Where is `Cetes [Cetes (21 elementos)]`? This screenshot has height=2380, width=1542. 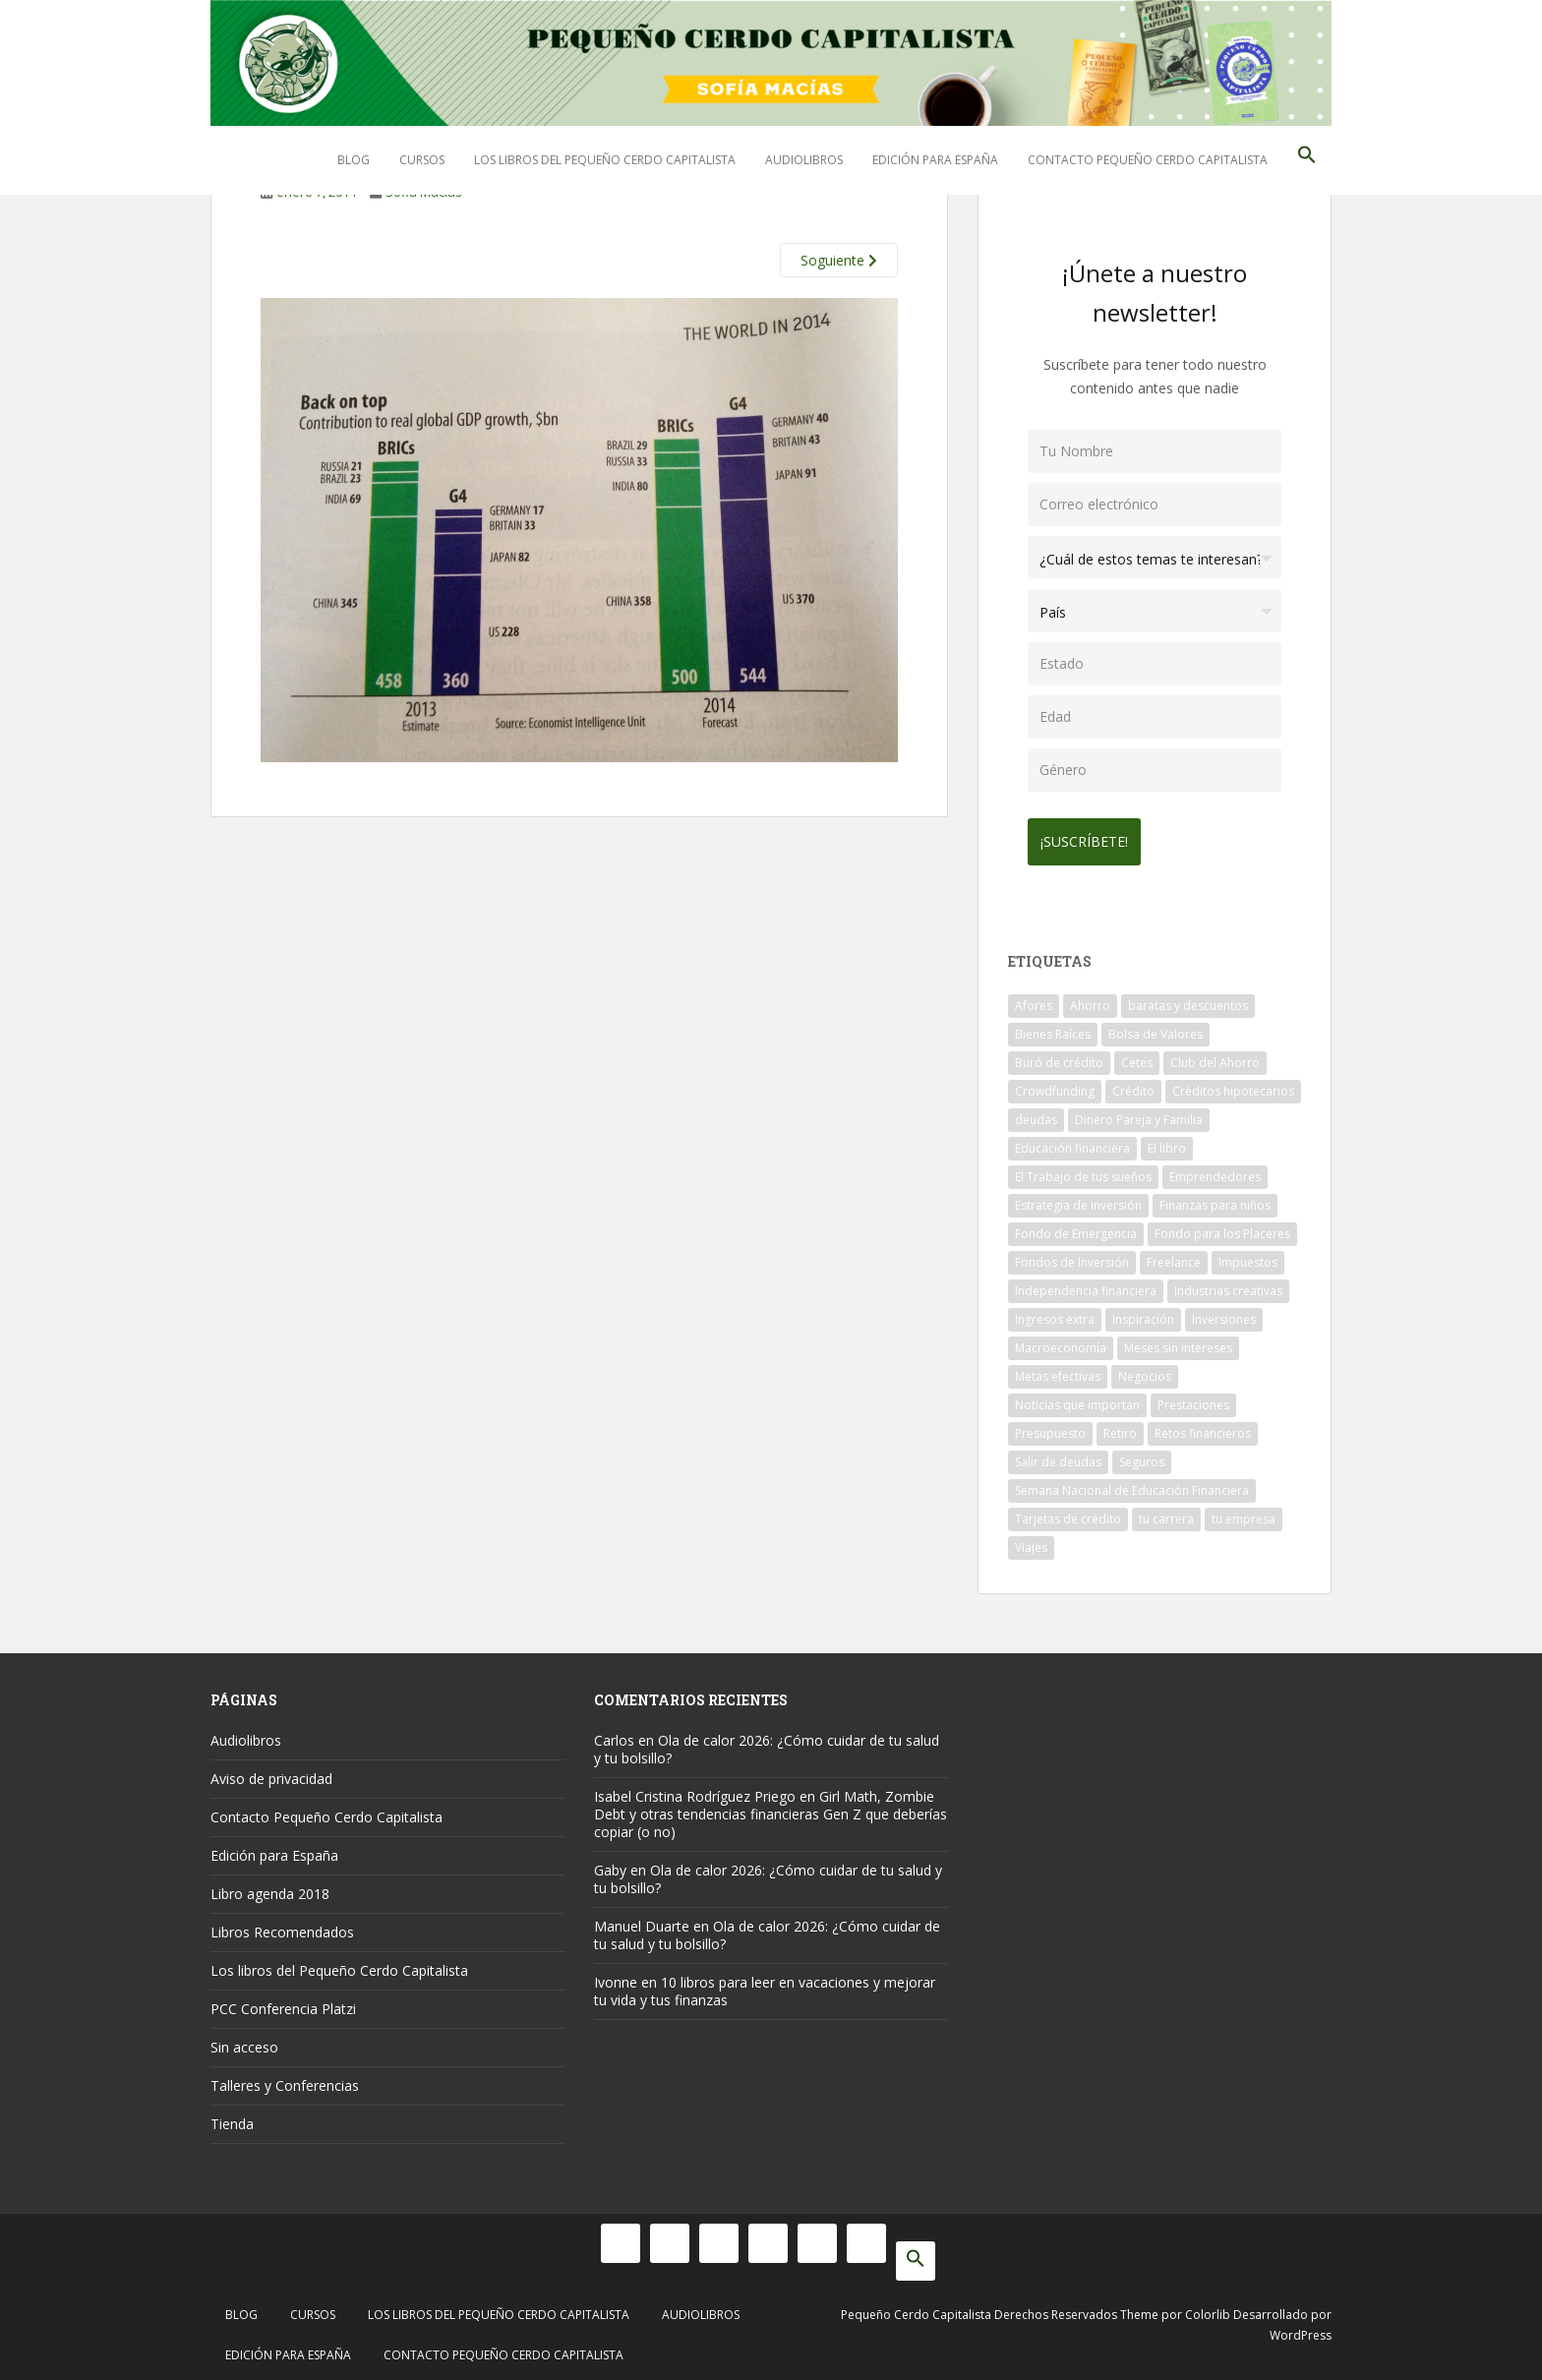
Cetes [Cetes (21 elementos)] is located at coordinates (1137, 1055).